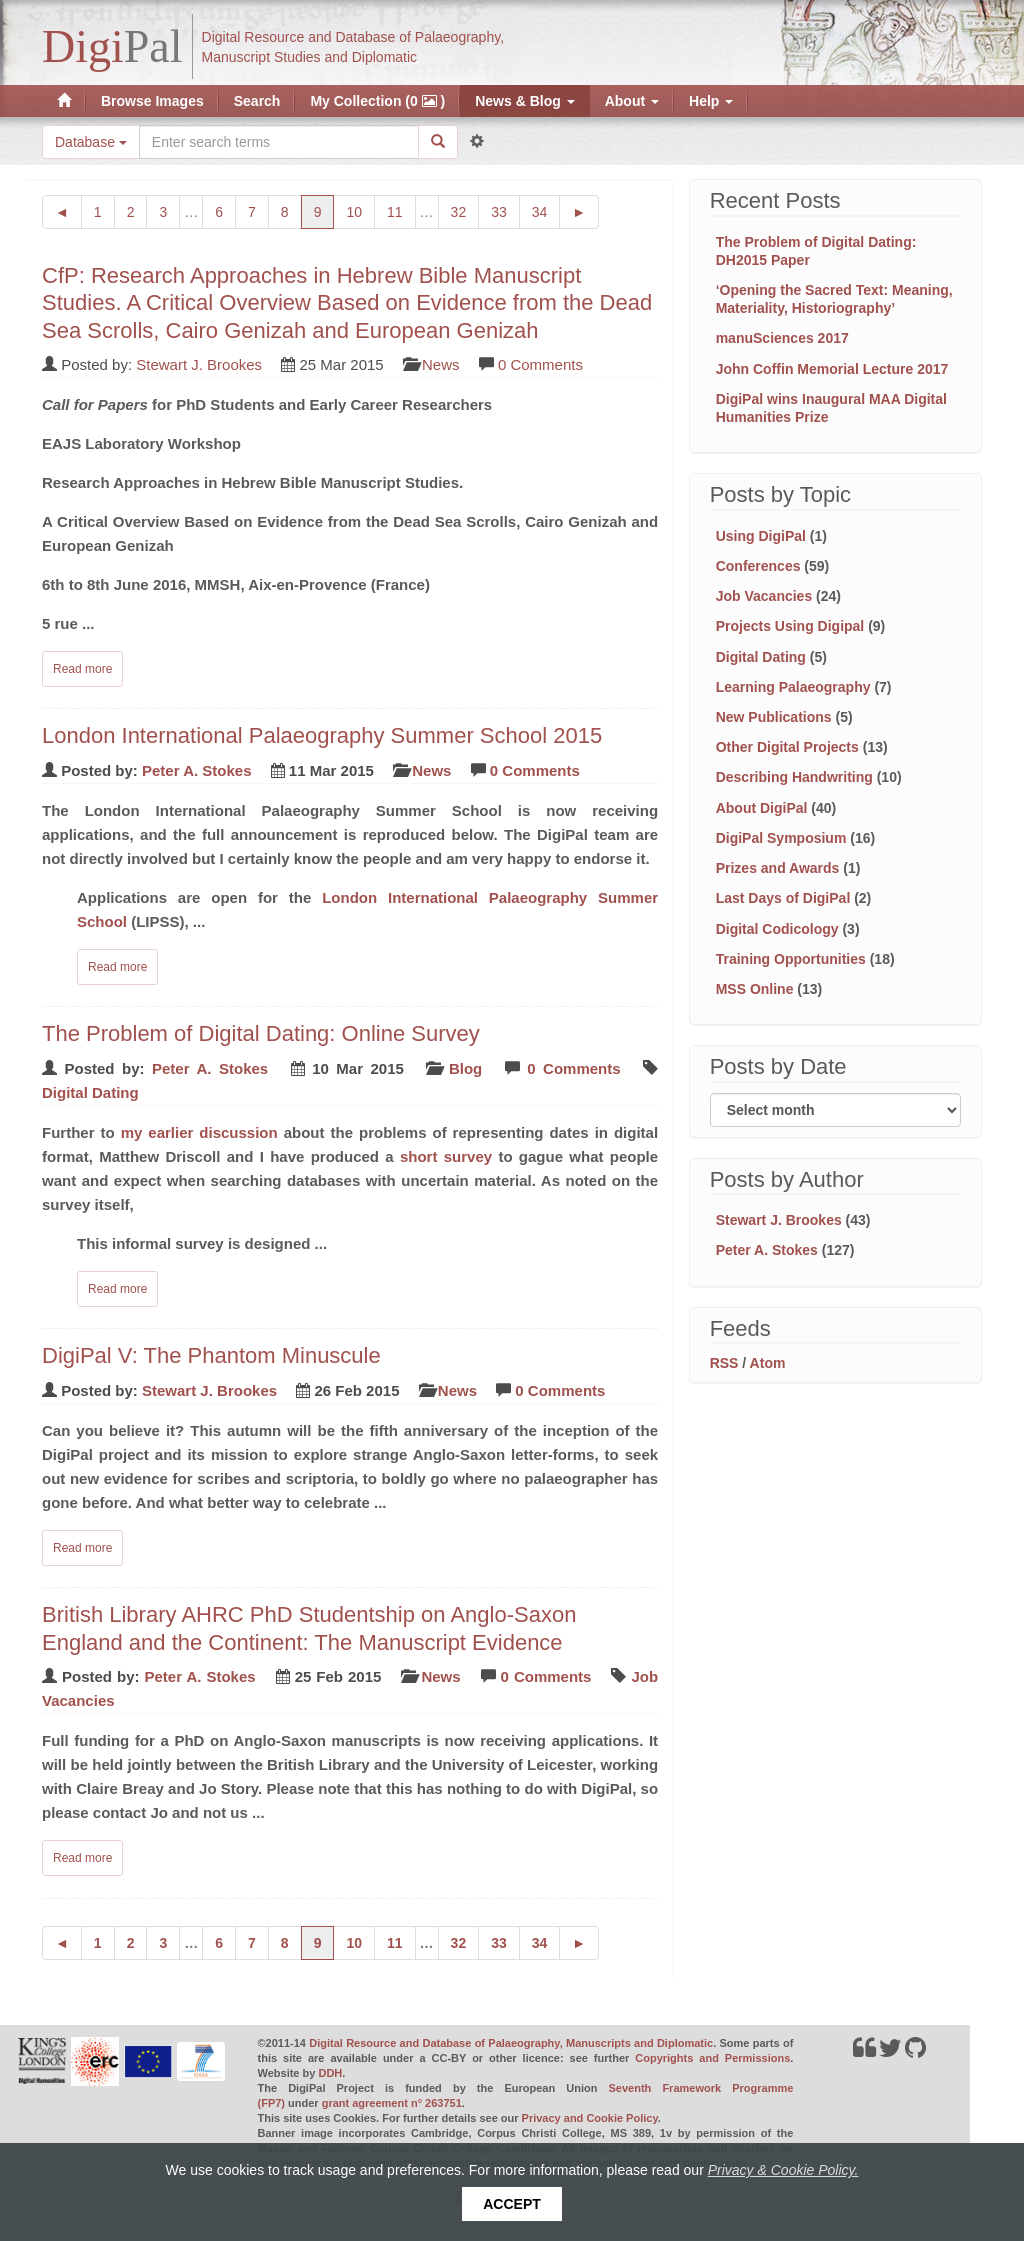 Image resolution: width=1024 pixels, height=2241 pixels. What do you see at coordinates (465, 210) in the screenshot?
I see `32` at bounding box center [465, 210].